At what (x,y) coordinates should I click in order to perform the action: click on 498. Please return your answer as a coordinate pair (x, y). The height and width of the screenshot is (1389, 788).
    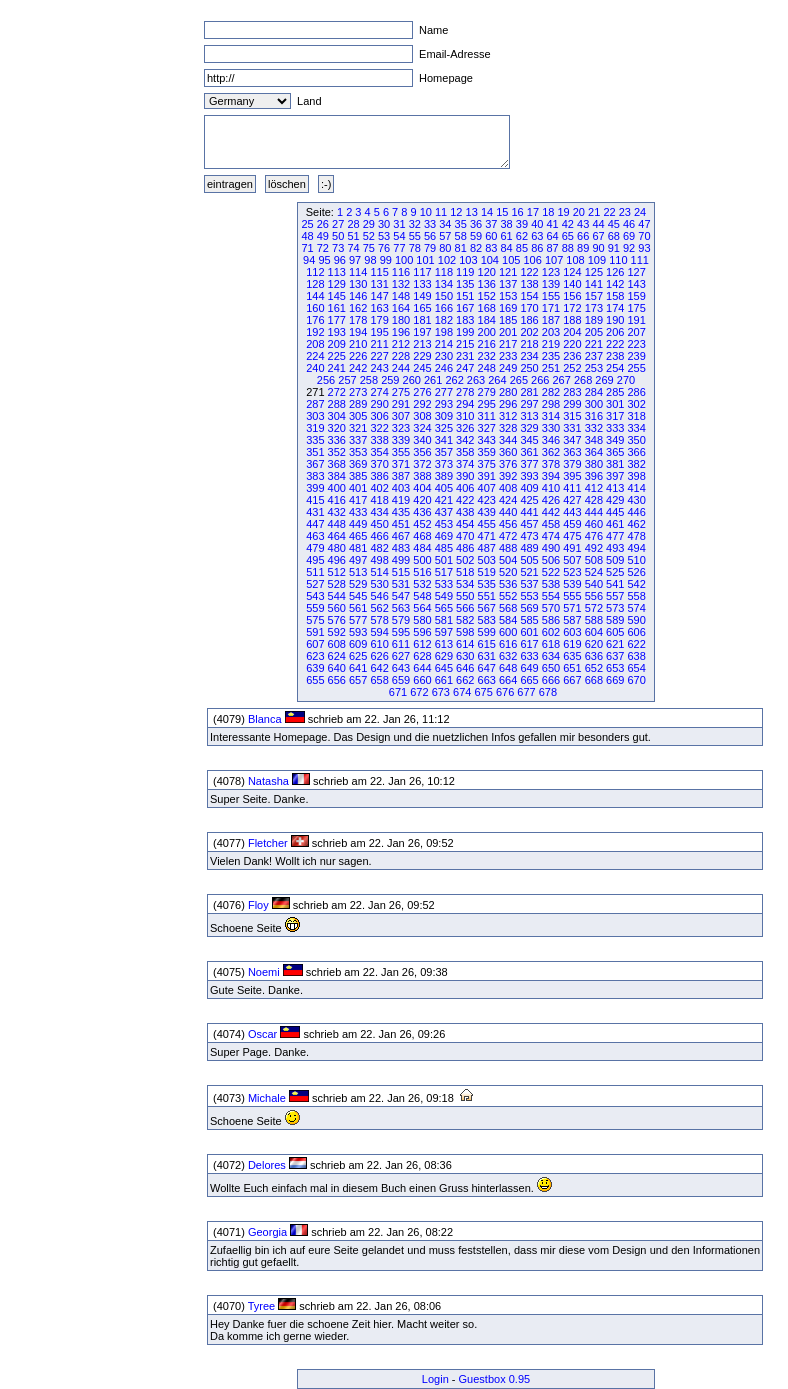
    Looking at the image, I should click on (379, 560).